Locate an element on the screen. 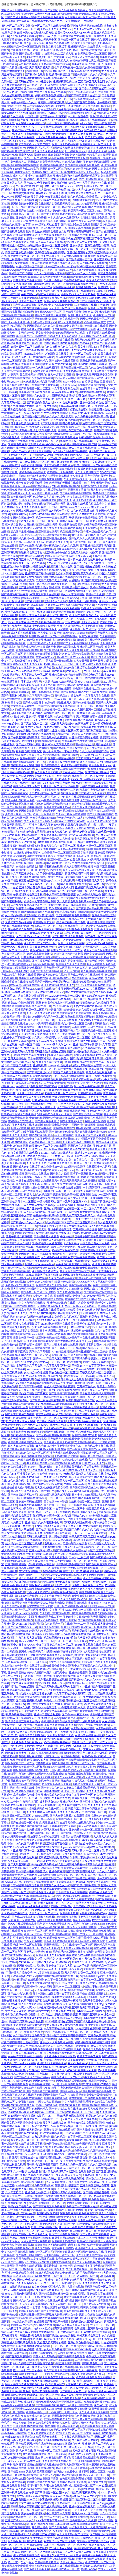 Image resolution: width=119 pixels, height=2576 pixels. 久久国产精品亚洲艾草网 is located at coordinates (71, 2482).